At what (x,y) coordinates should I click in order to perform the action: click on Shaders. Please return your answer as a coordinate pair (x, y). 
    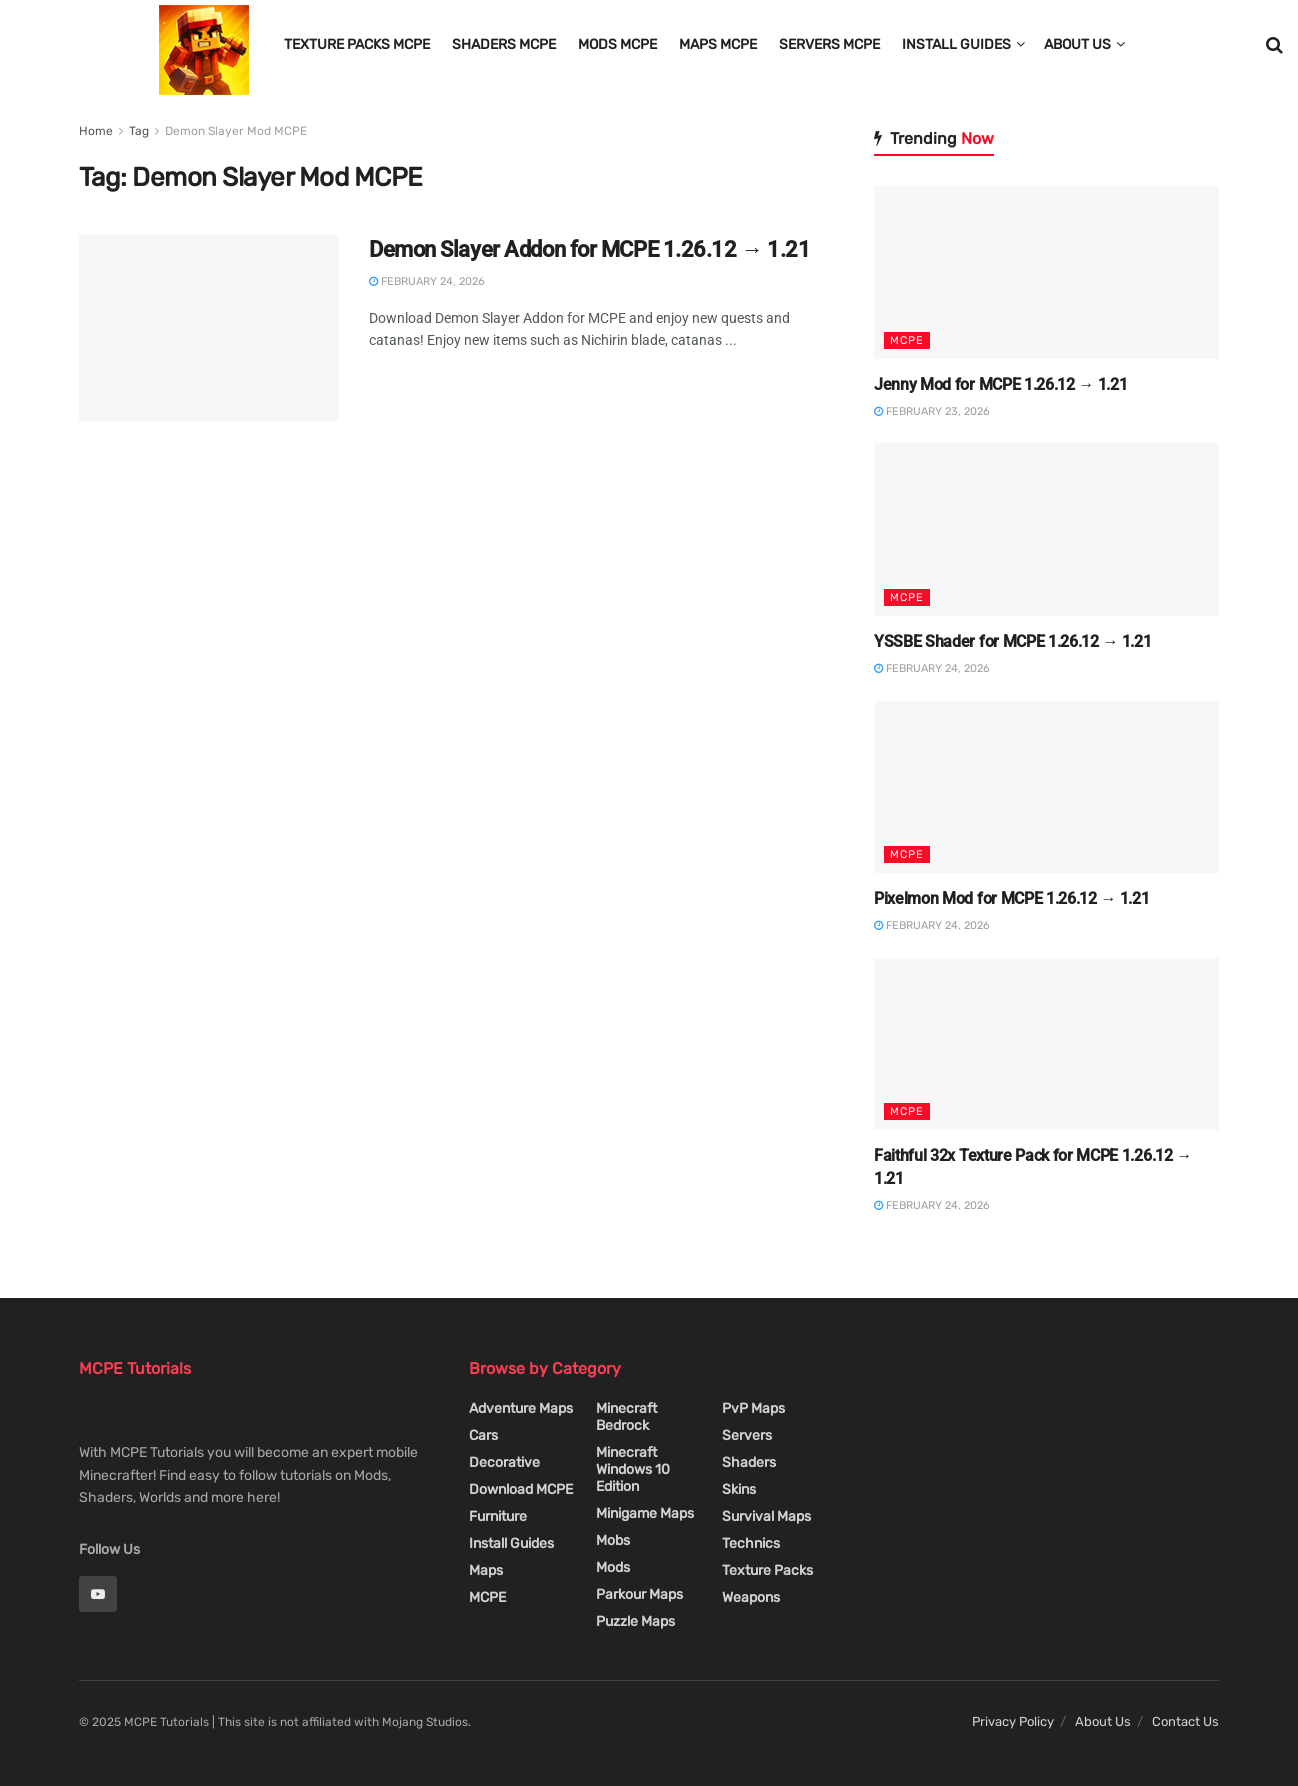
    Looking at the image, I should click on (749, 1462).